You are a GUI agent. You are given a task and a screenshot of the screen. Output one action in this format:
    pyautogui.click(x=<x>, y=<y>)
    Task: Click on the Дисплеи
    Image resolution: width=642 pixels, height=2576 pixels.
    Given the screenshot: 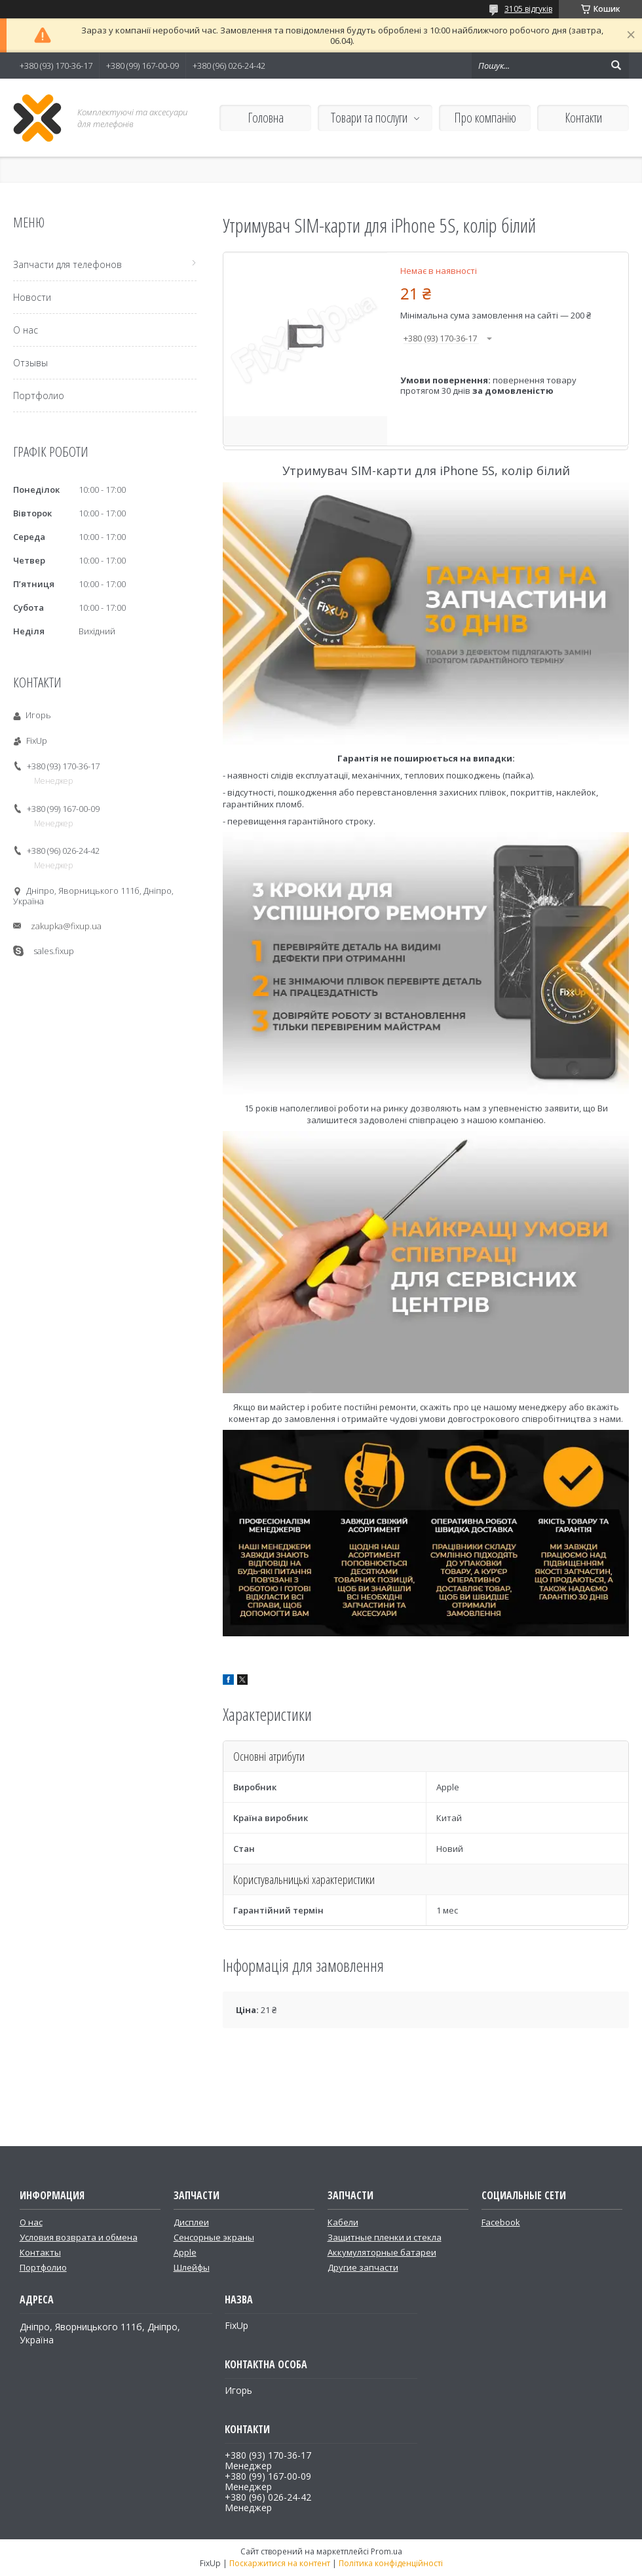 What is the action you would take?
    pyautogui.click(x=191, y=2222)
    